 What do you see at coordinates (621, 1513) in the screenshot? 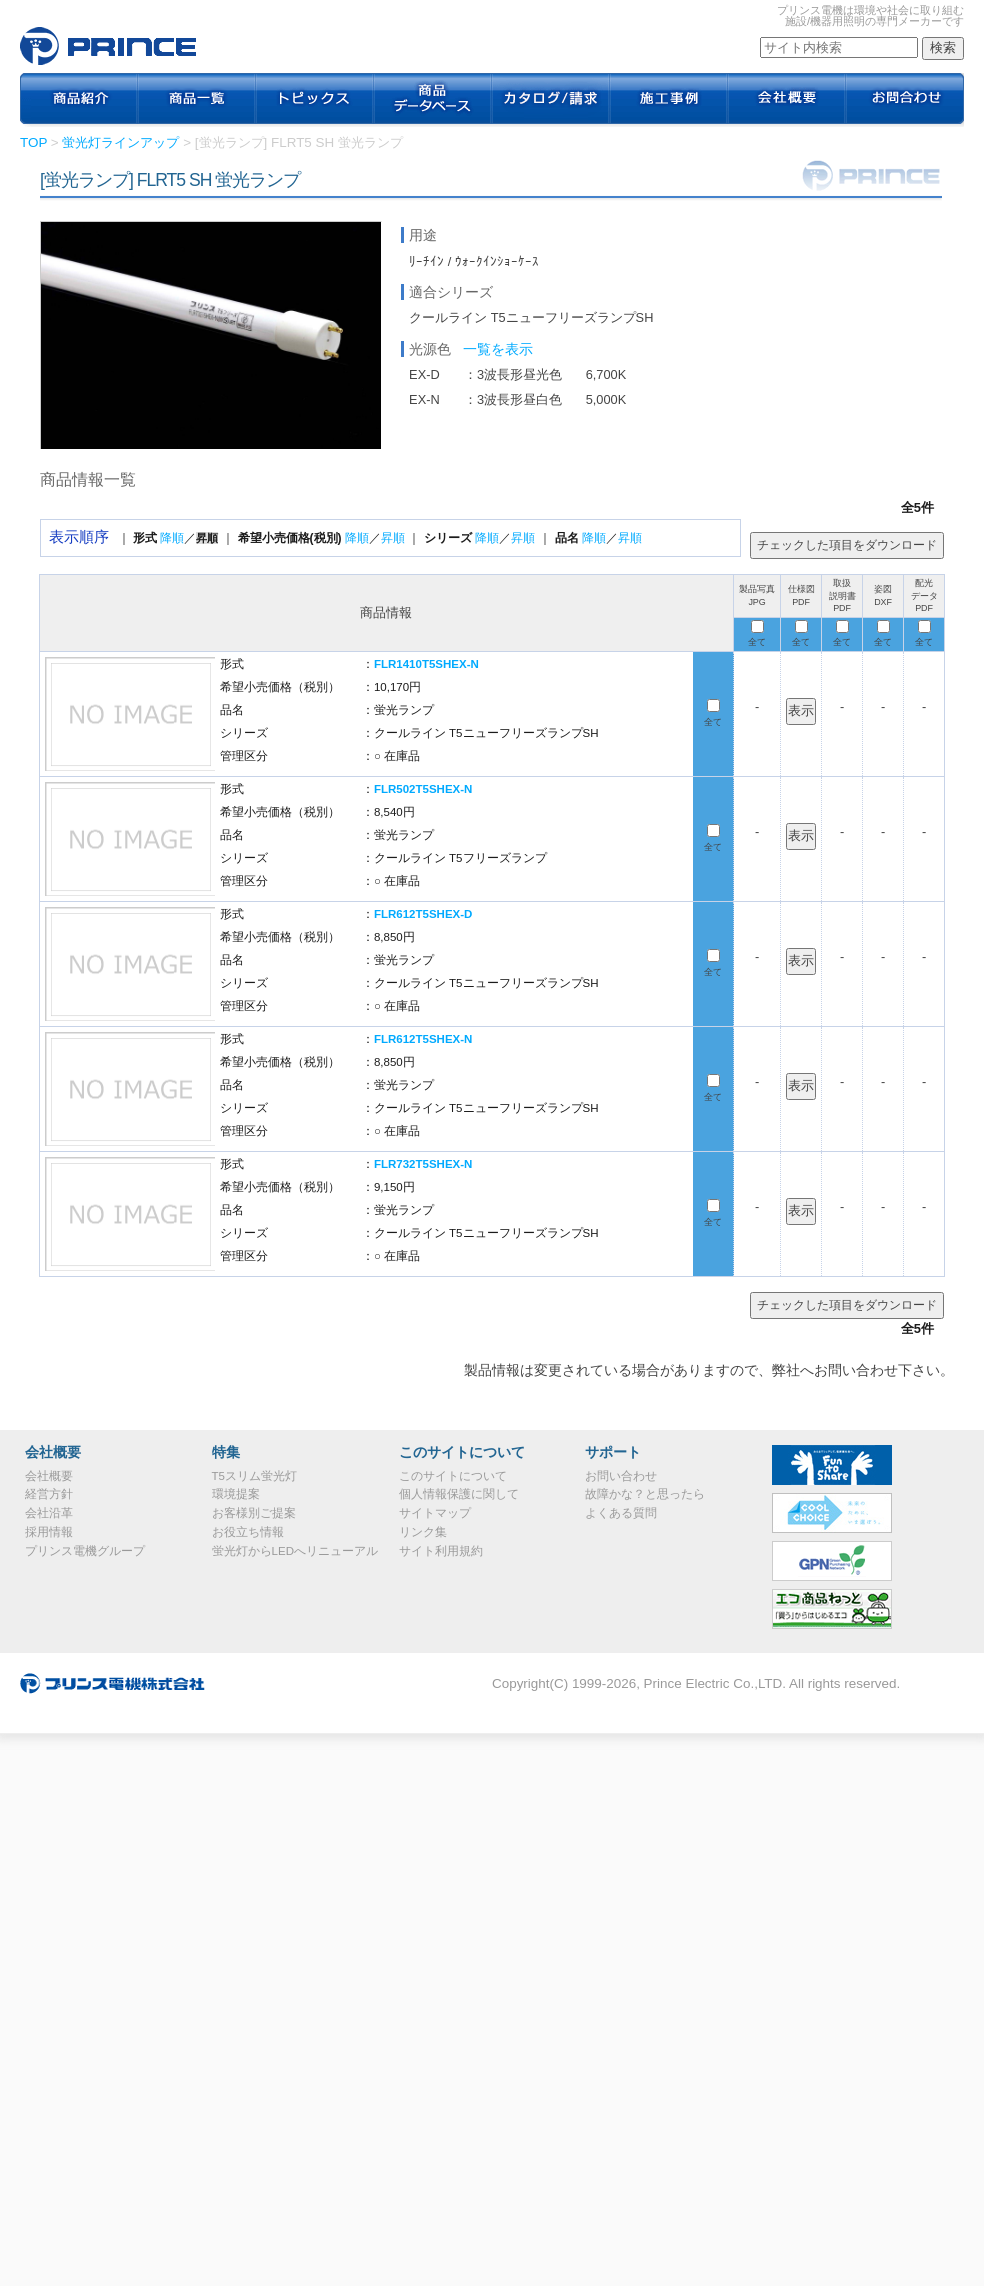
I see `よくある質問` at bounding box center [621, 1513].